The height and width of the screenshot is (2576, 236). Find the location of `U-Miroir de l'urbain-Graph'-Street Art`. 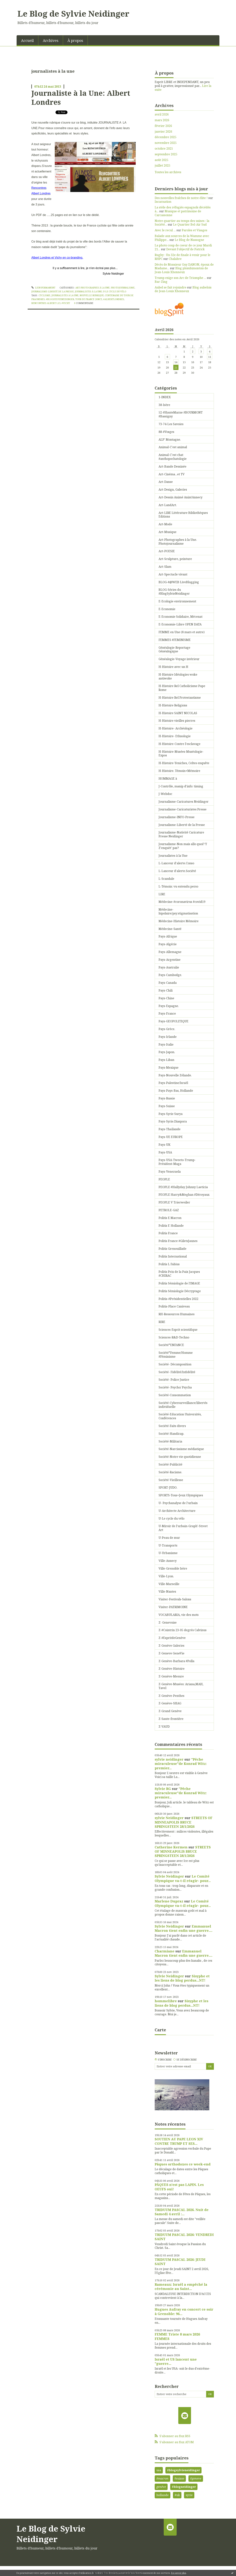

U-Miroir de l'urbain-Graph'-Street Art is located at coordinates (183, 1528).